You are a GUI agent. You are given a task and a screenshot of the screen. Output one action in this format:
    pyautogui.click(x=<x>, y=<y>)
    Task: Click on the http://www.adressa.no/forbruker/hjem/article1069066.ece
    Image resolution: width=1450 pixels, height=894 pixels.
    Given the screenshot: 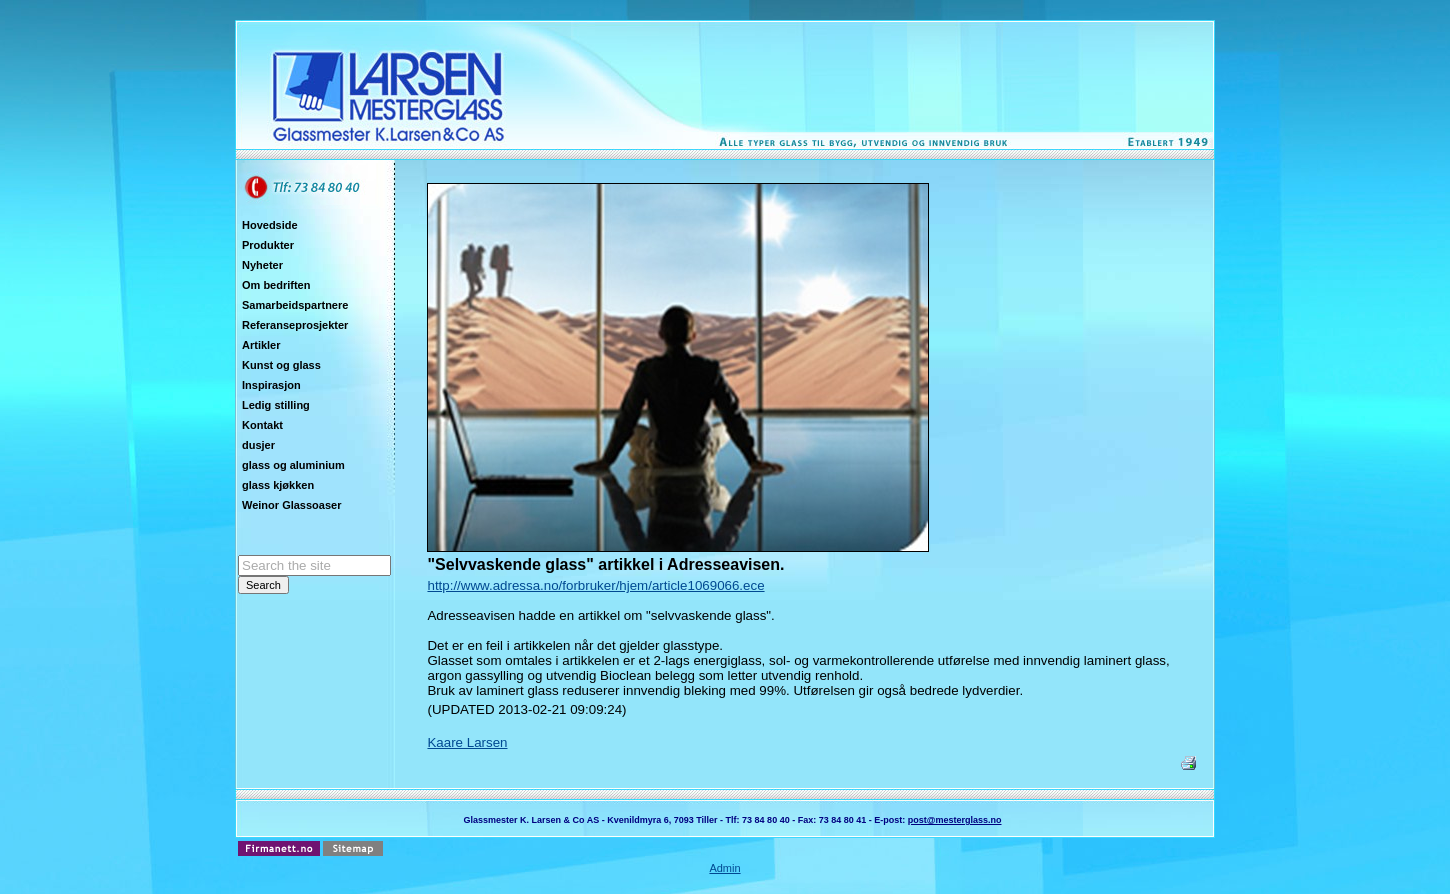 What is the action you would take?
    pyautogui.click(x=595, y=585)
    